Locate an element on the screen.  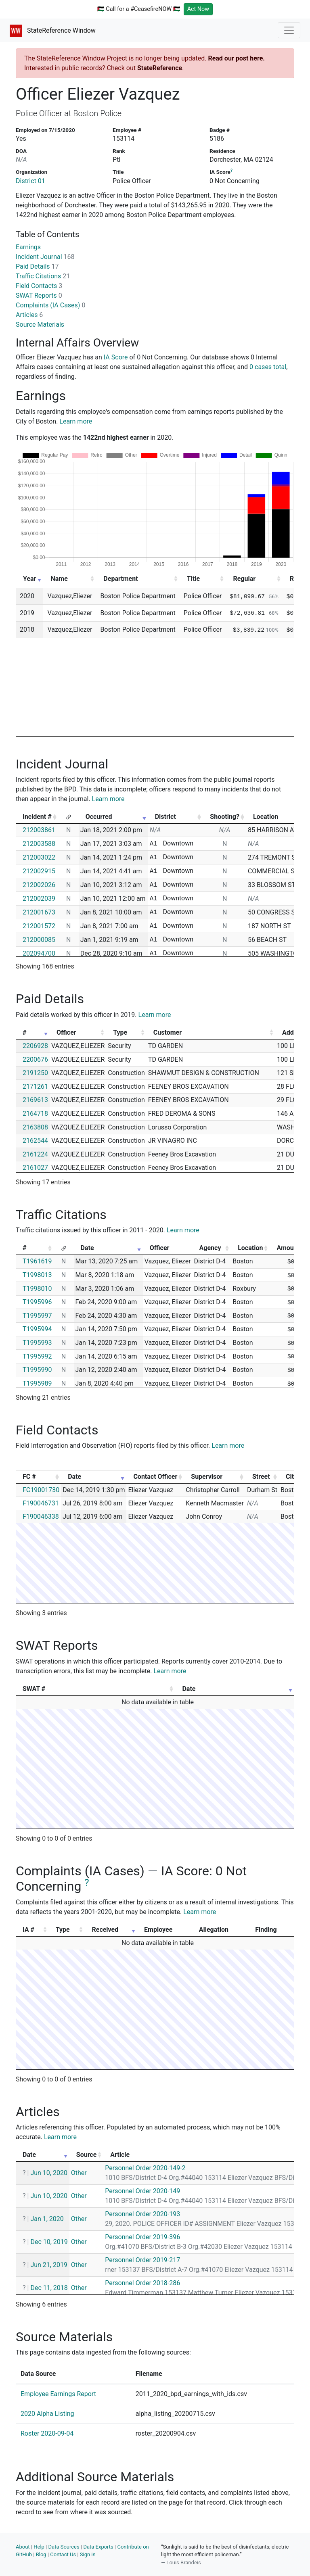
Personnel Order 2018-286 is located at coordinates (142, 2283).